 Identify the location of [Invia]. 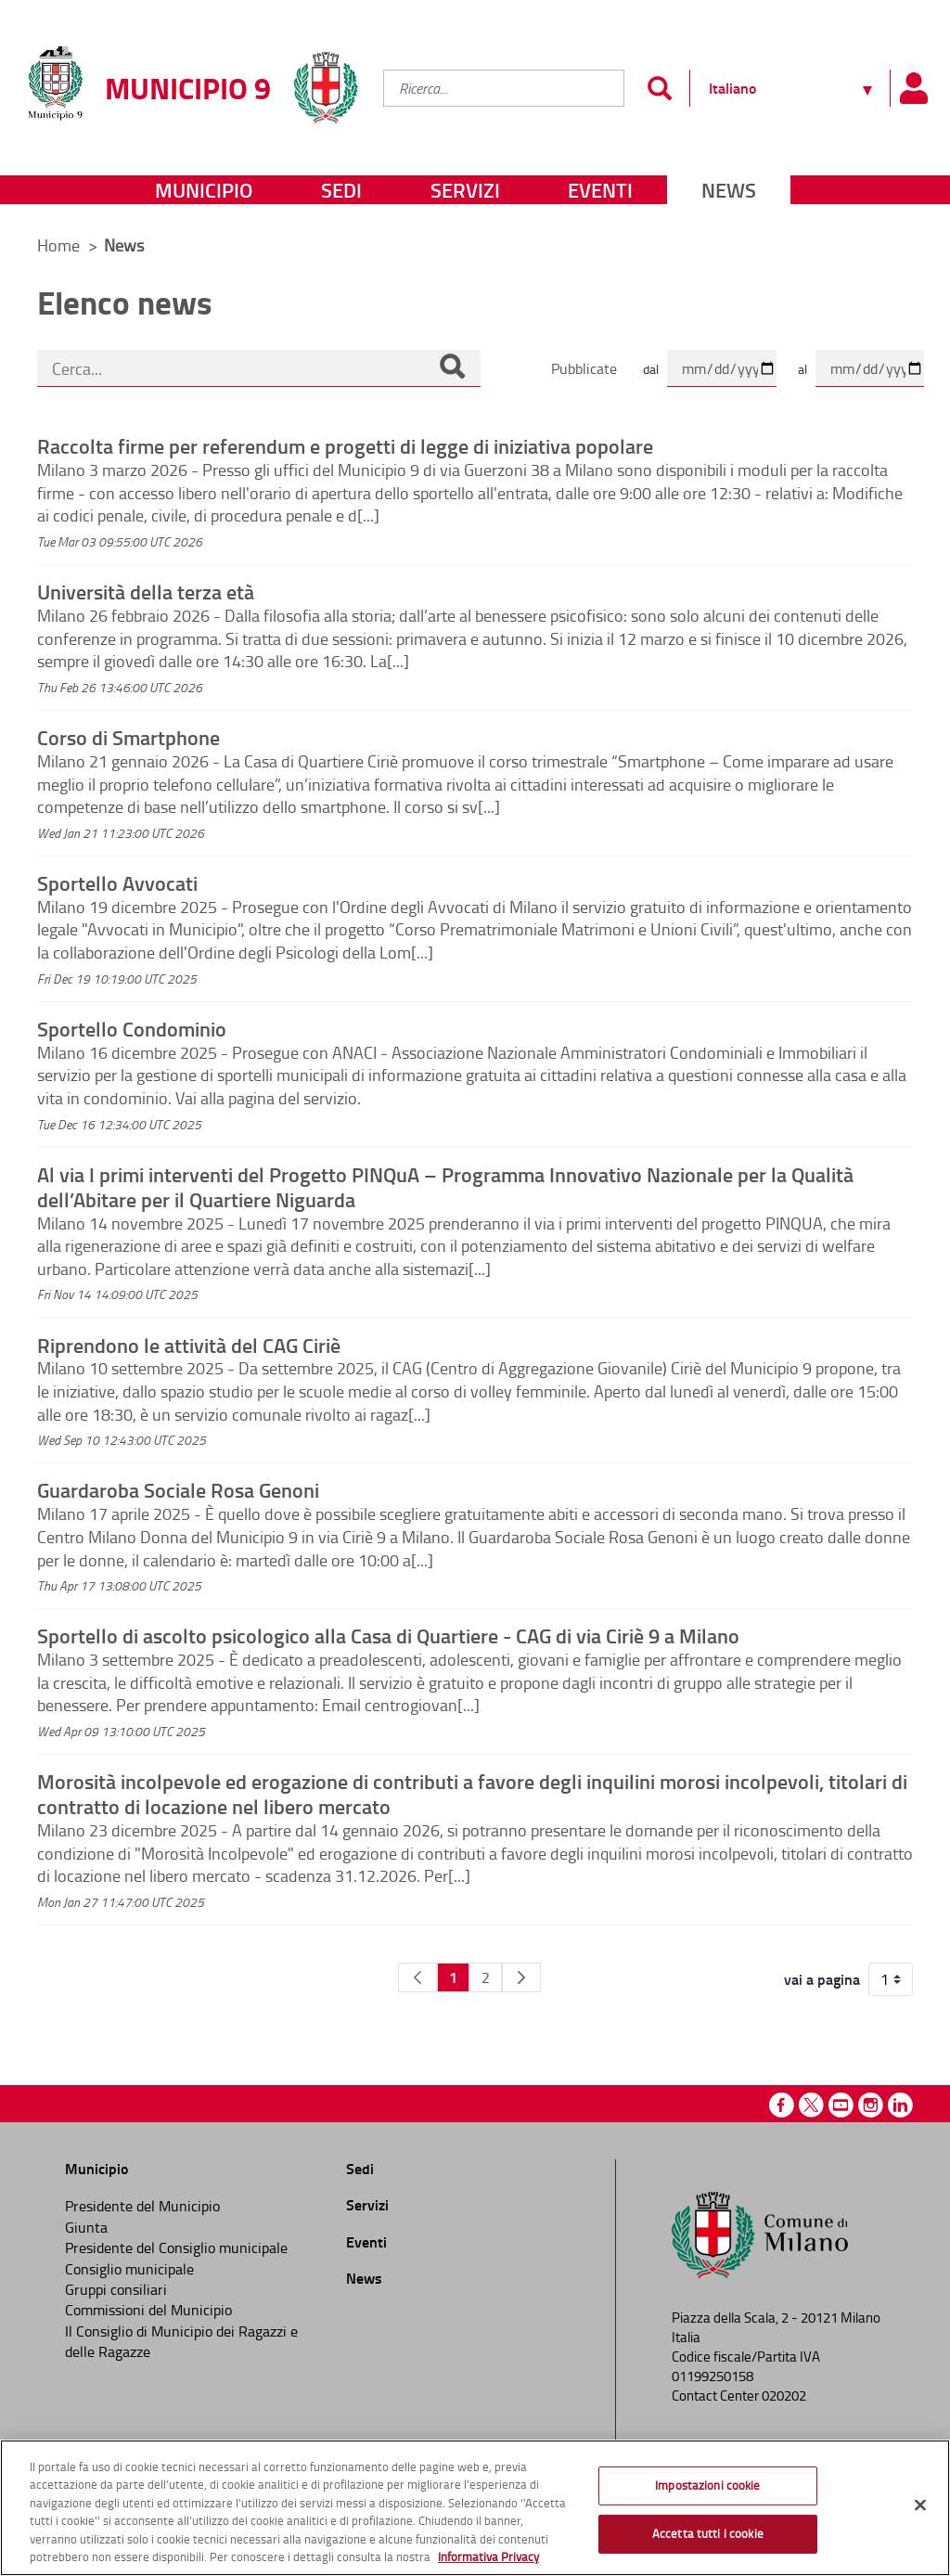
(659, 88).